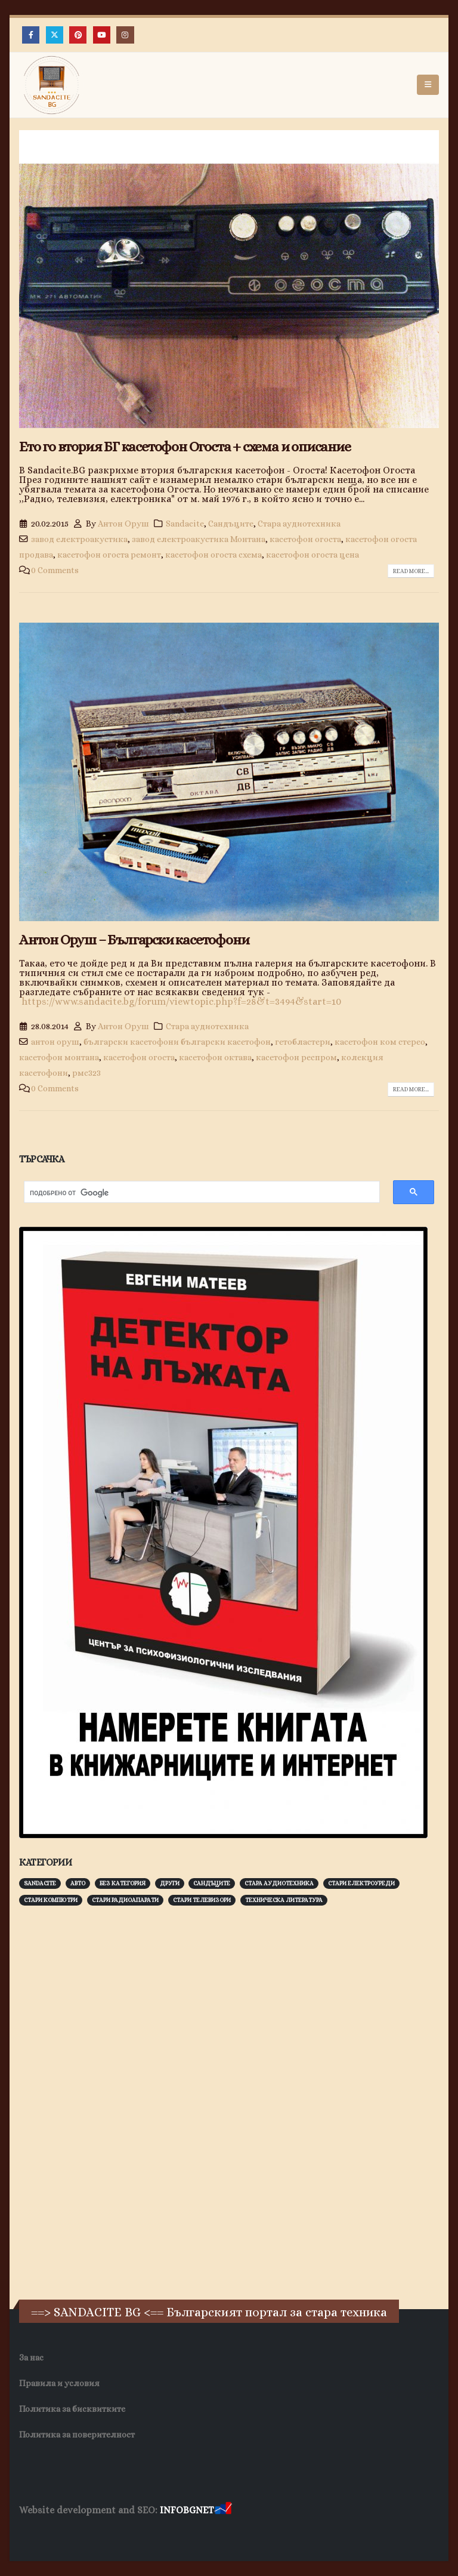 The image size is (458, 2576). Describe the element at coordinates (211, 1883) in the screenshot. I see `Сандъците [Сандъците (601 обекти)]` at that location.